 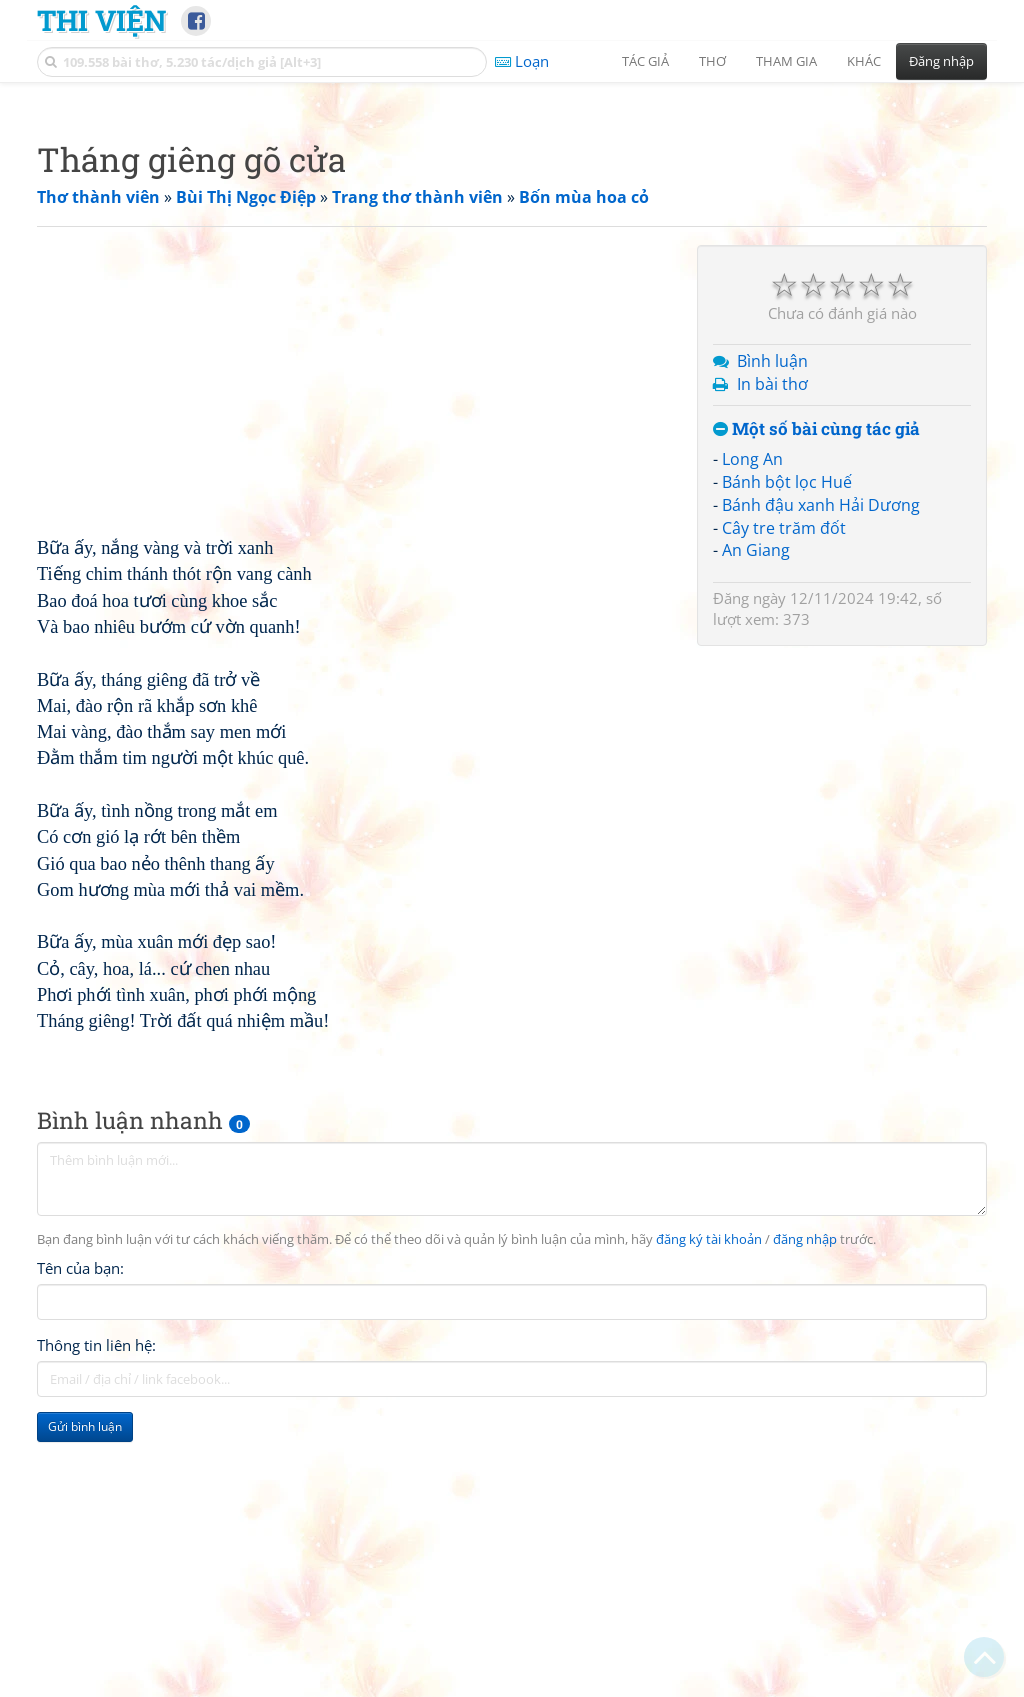 I want to click on Khác [button], so click(x=864, y=61).